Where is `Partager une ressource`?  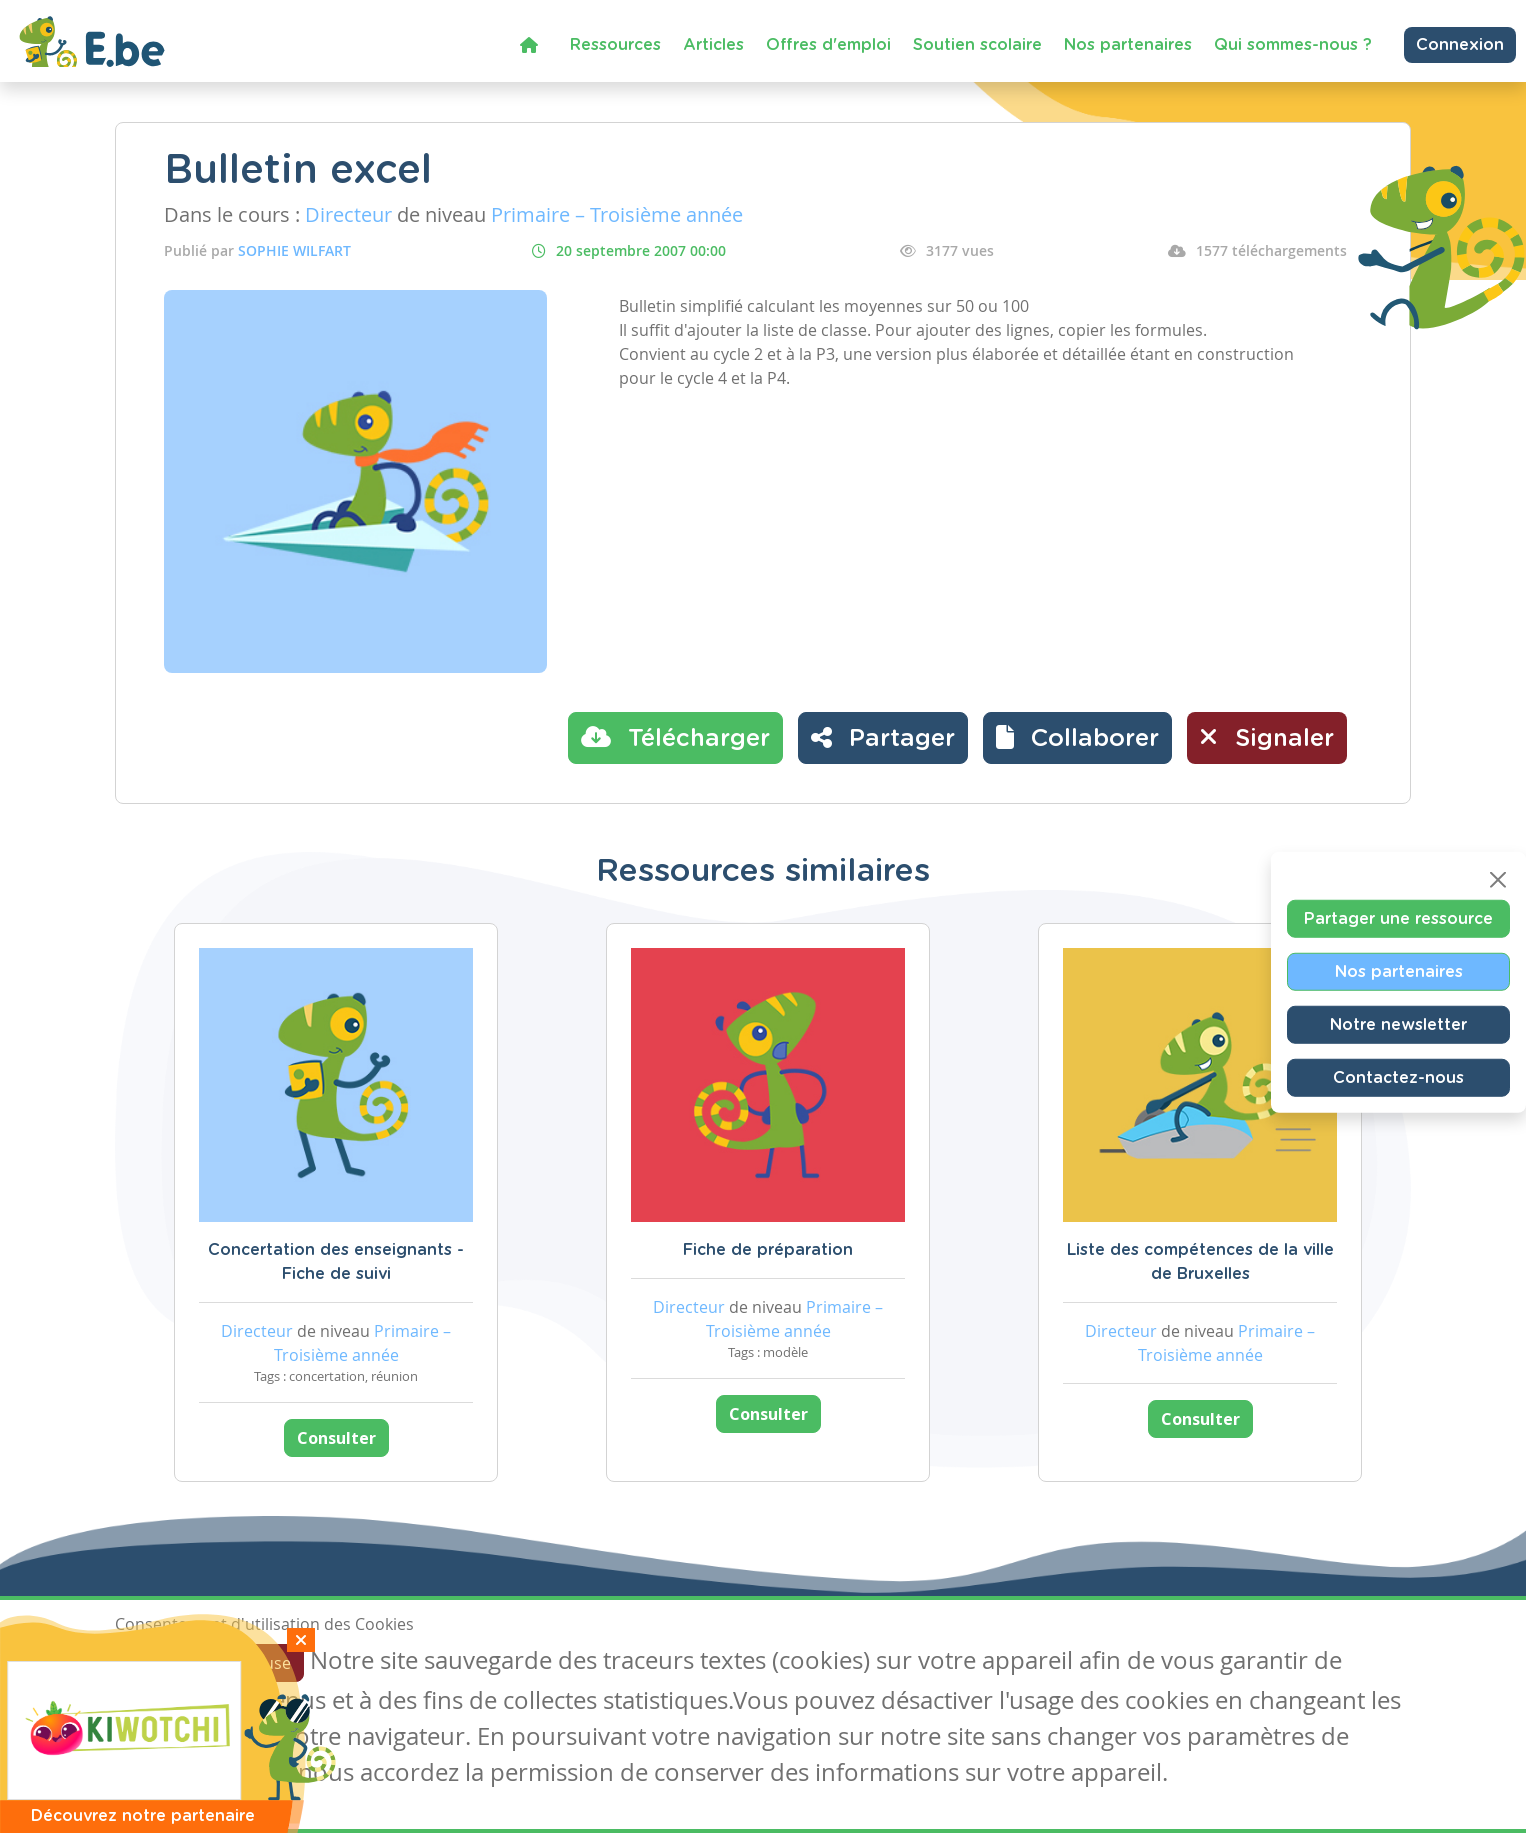
Partager une ressource is located at coordinates (1398, 918).